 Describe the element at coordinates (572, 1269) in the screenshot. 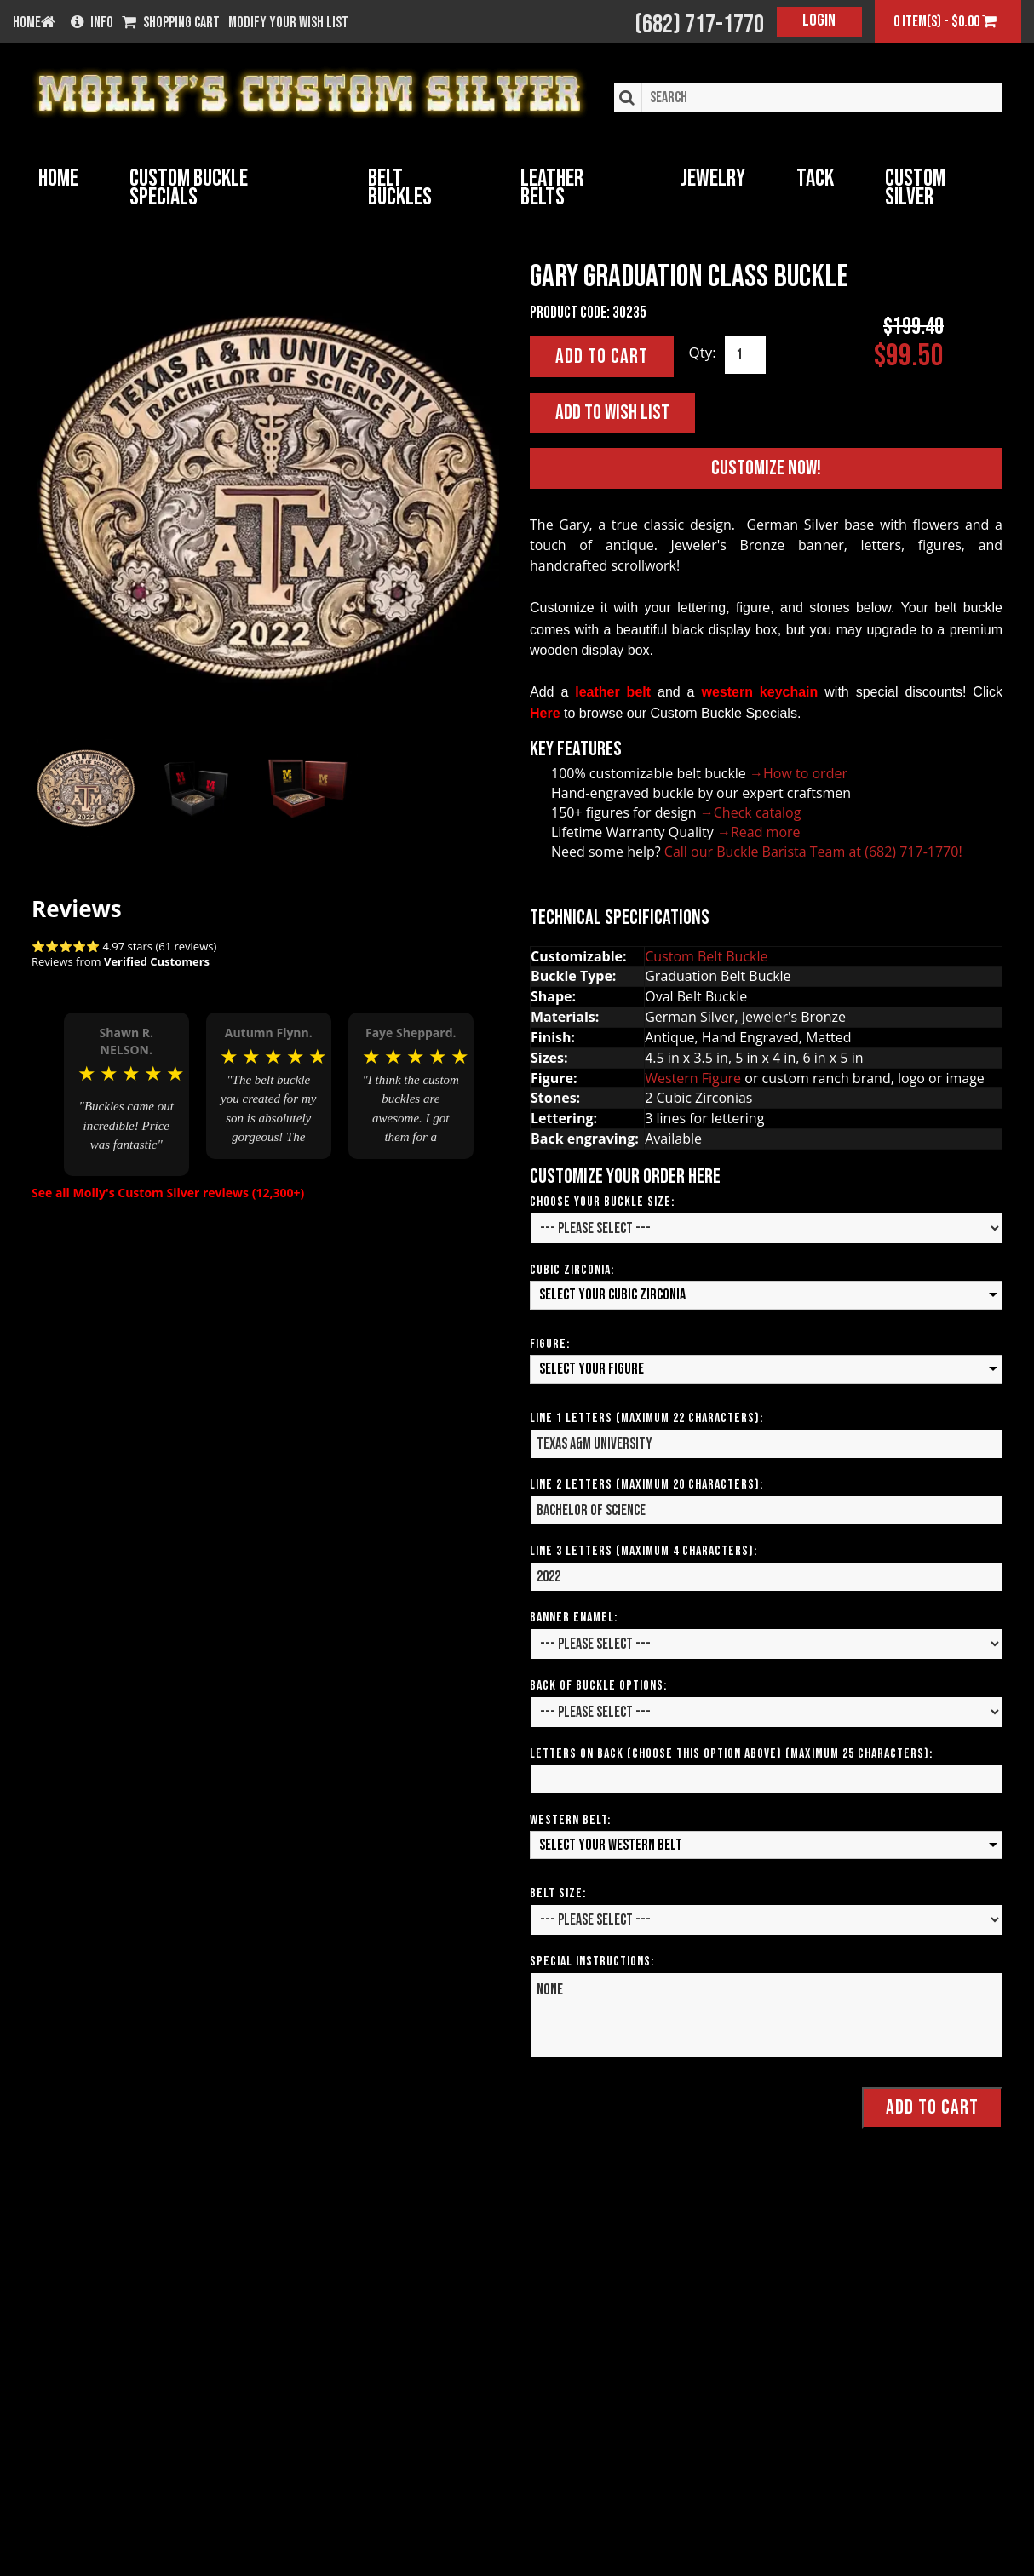

I see `Cubic Zirconia:` at that location.